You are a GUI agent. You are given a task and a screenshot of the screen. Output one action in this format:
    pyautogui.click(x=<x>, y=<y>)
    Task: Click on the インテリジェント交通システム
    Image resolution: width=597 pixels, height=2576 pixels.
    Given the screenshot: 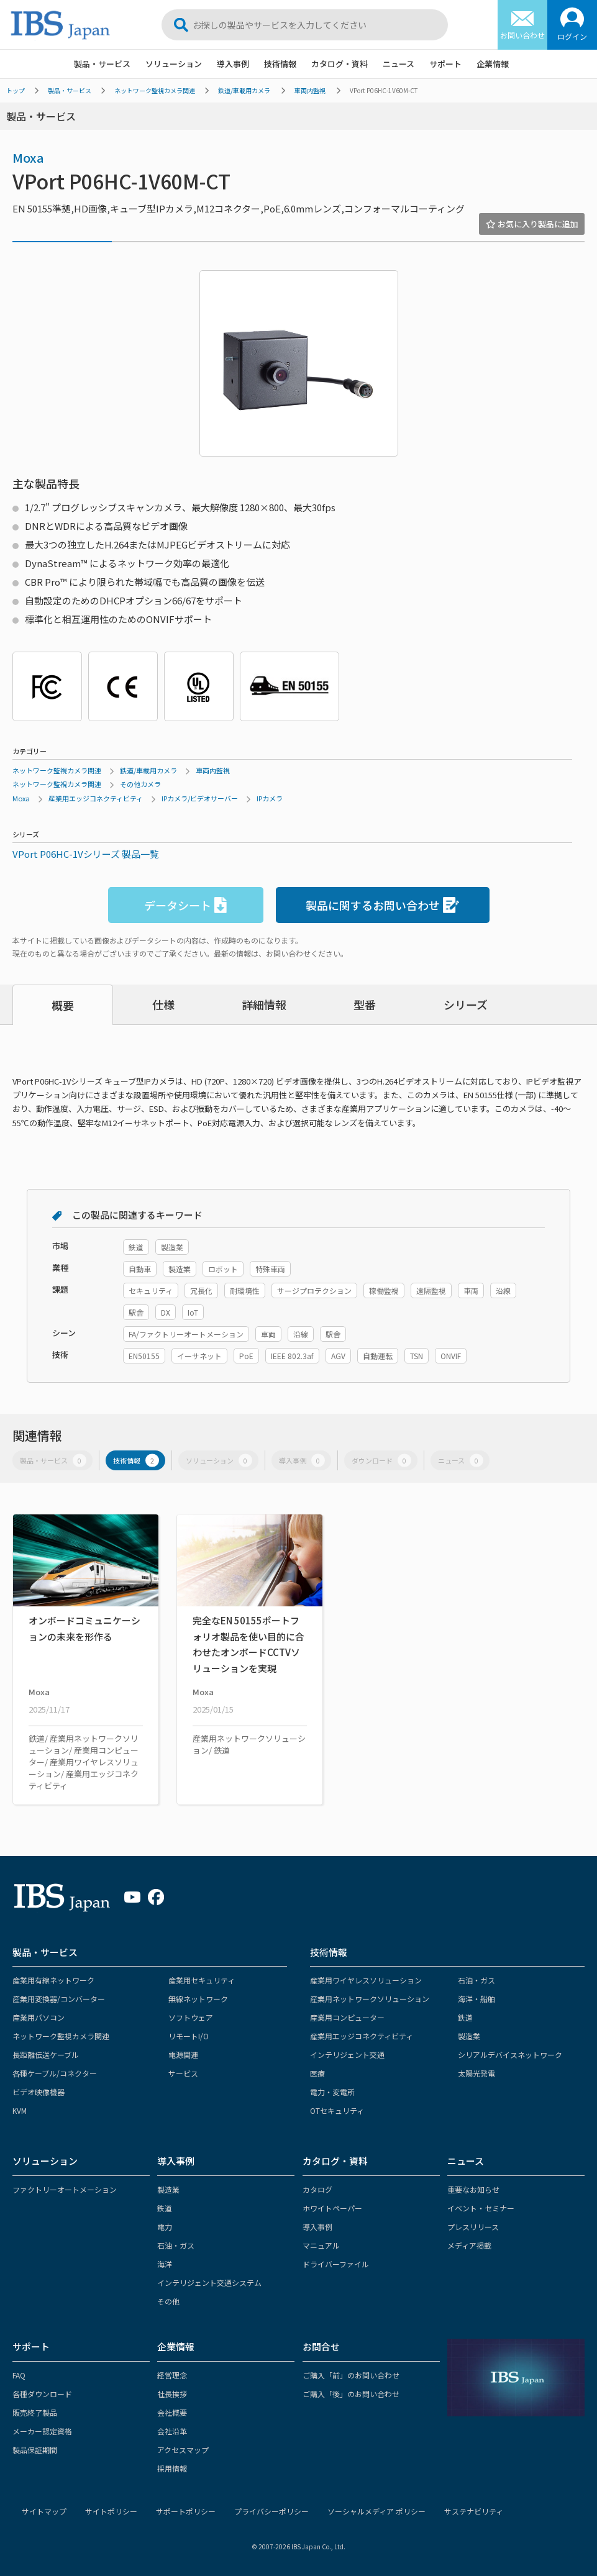 What is the action you would take?
    pyautogui.click(x=209, y=2282)
    